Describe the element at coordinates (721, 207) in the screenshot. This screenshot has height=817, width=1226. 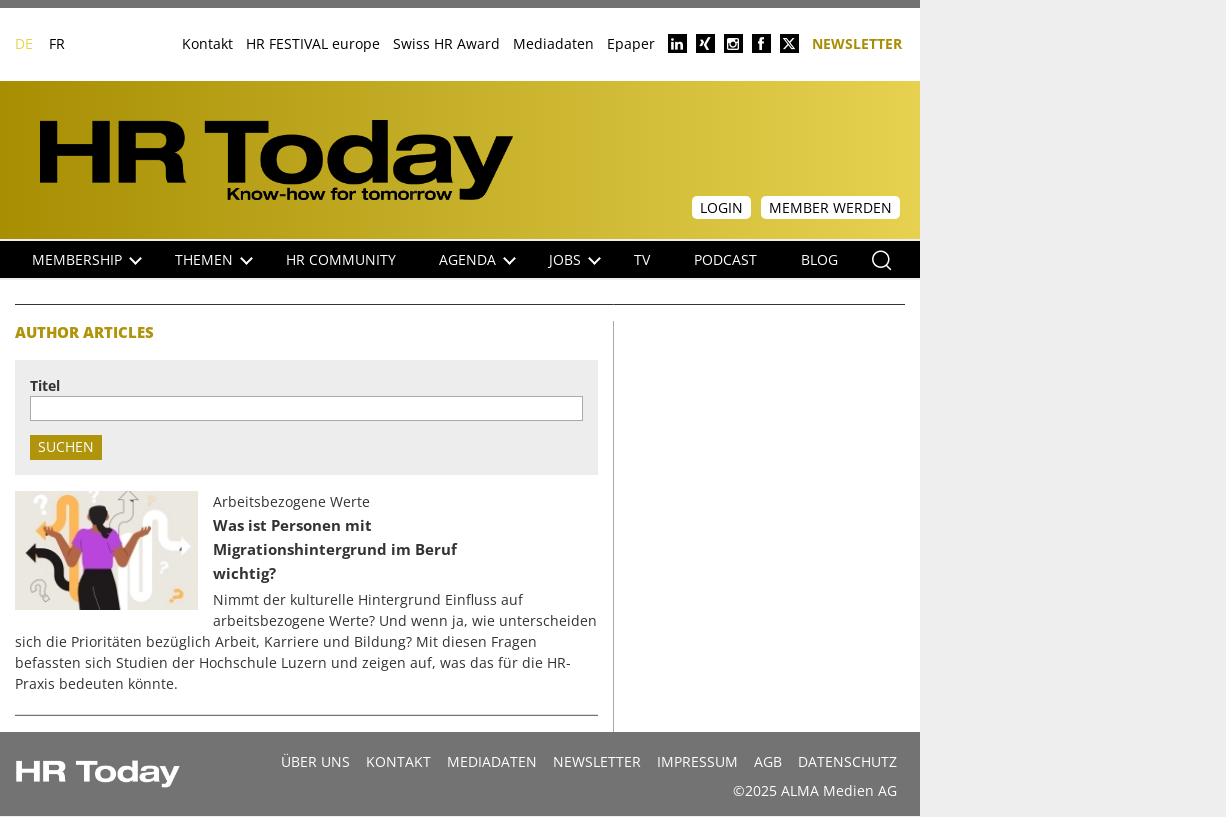
I see `Login` at that location.